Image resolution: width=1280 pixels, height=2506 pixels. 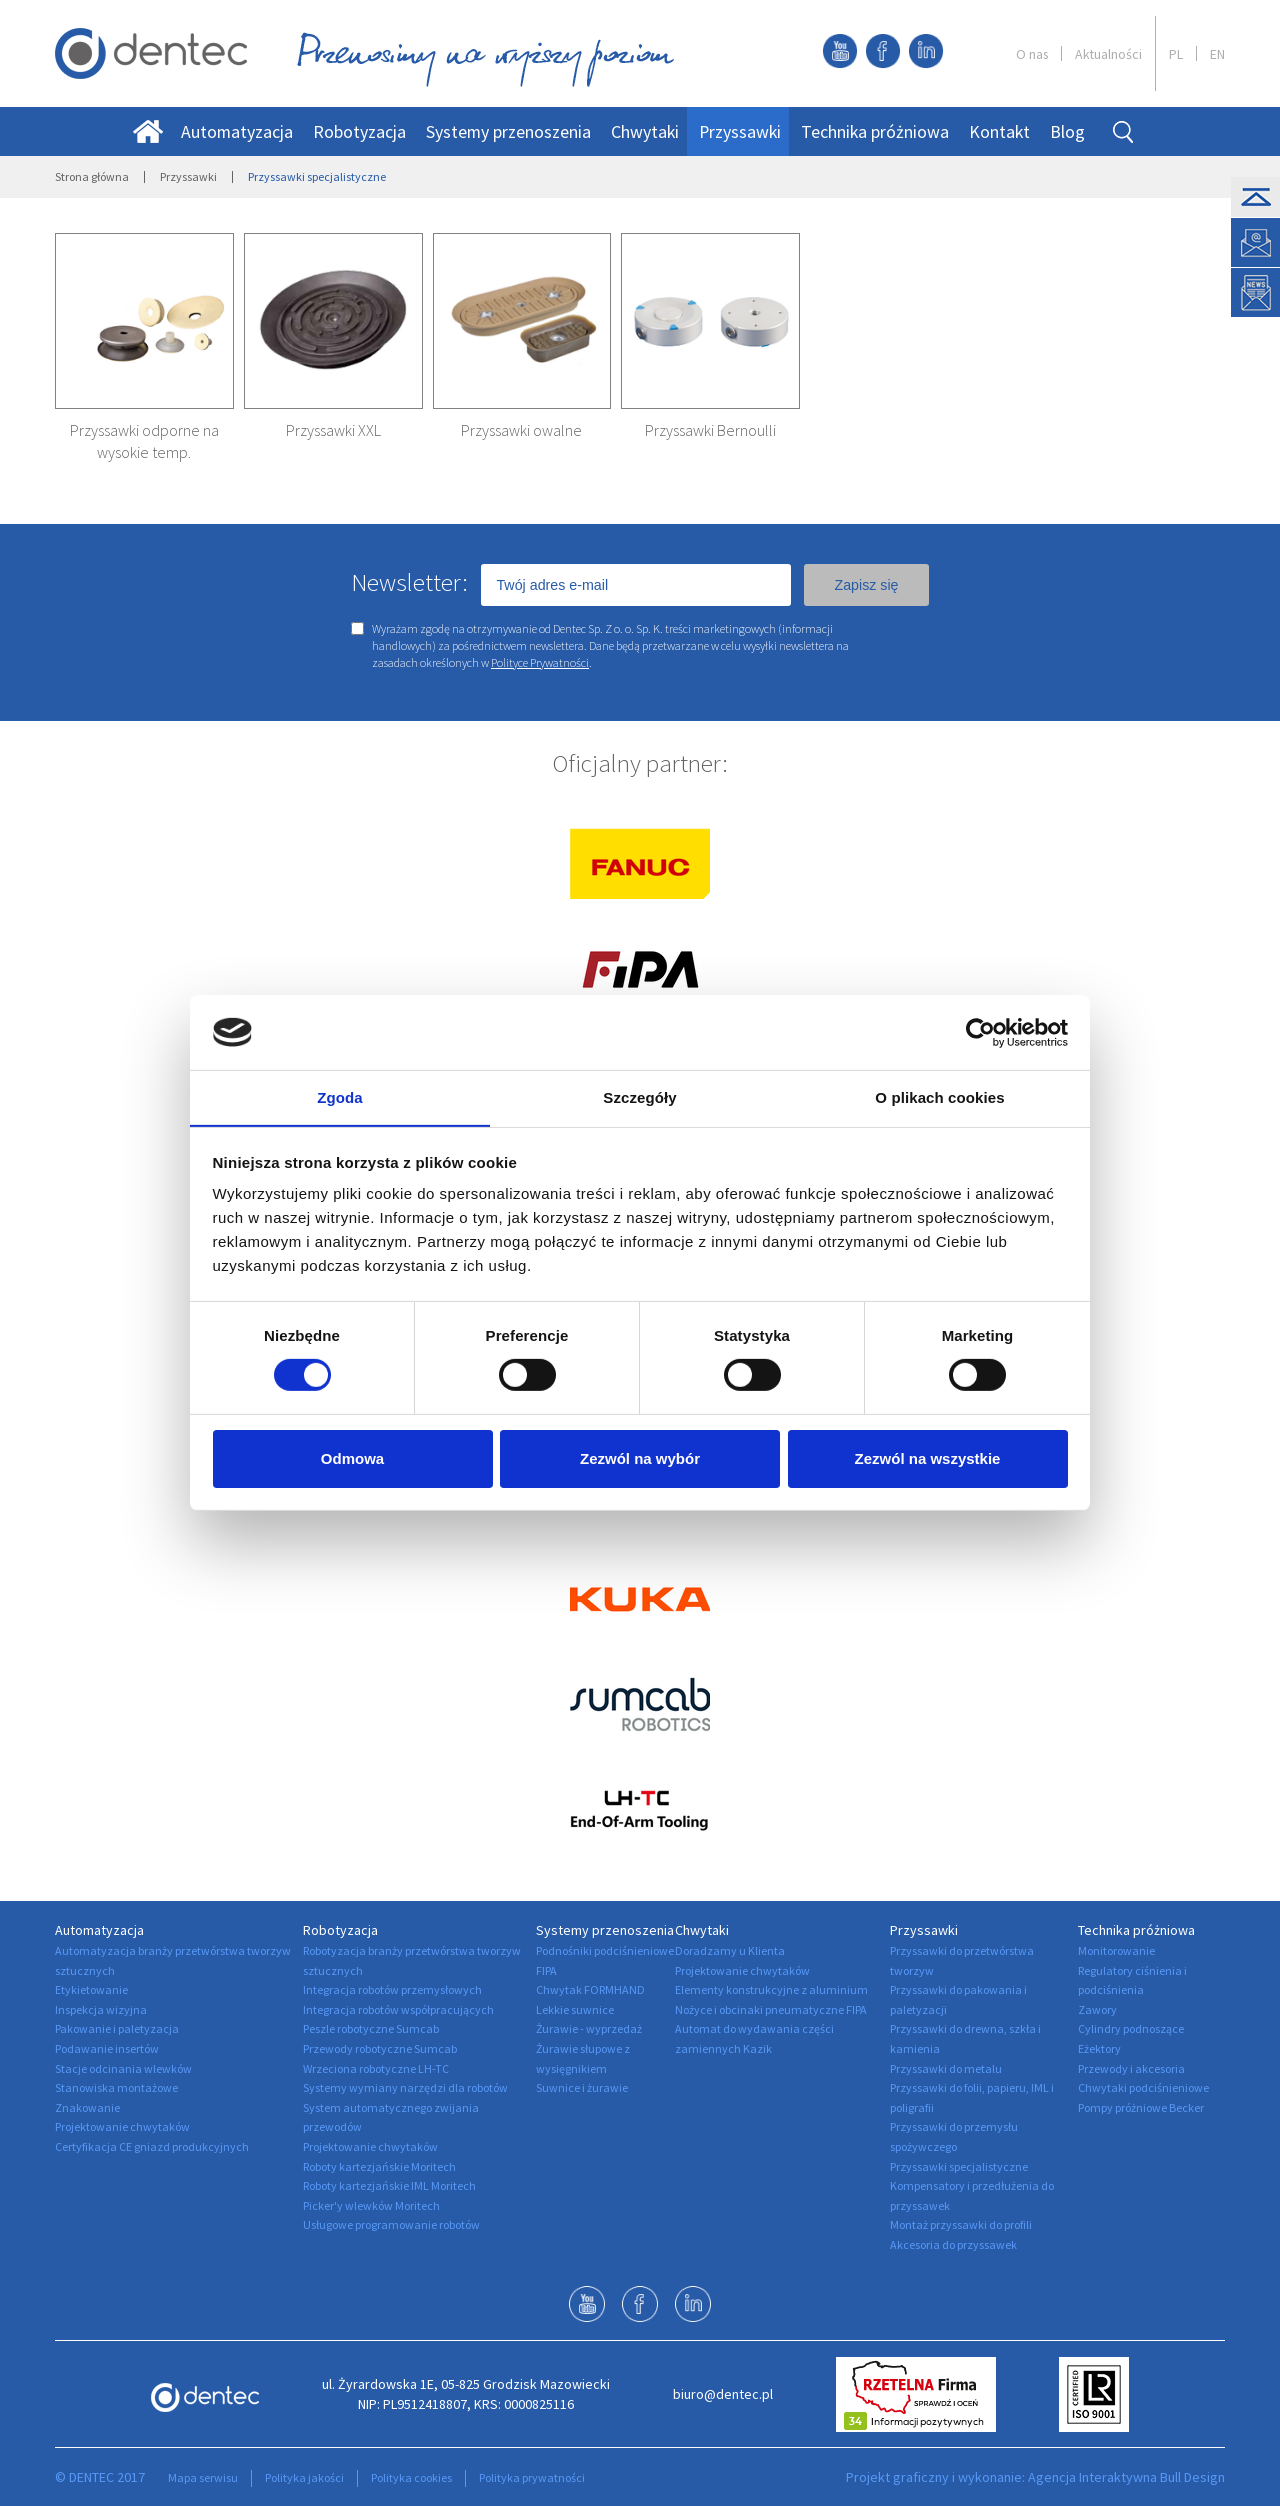 What do you see at coordinates (411, 2477) in the screenshot?
I see `Polityka cookies` at bounding box center [411, 2477].